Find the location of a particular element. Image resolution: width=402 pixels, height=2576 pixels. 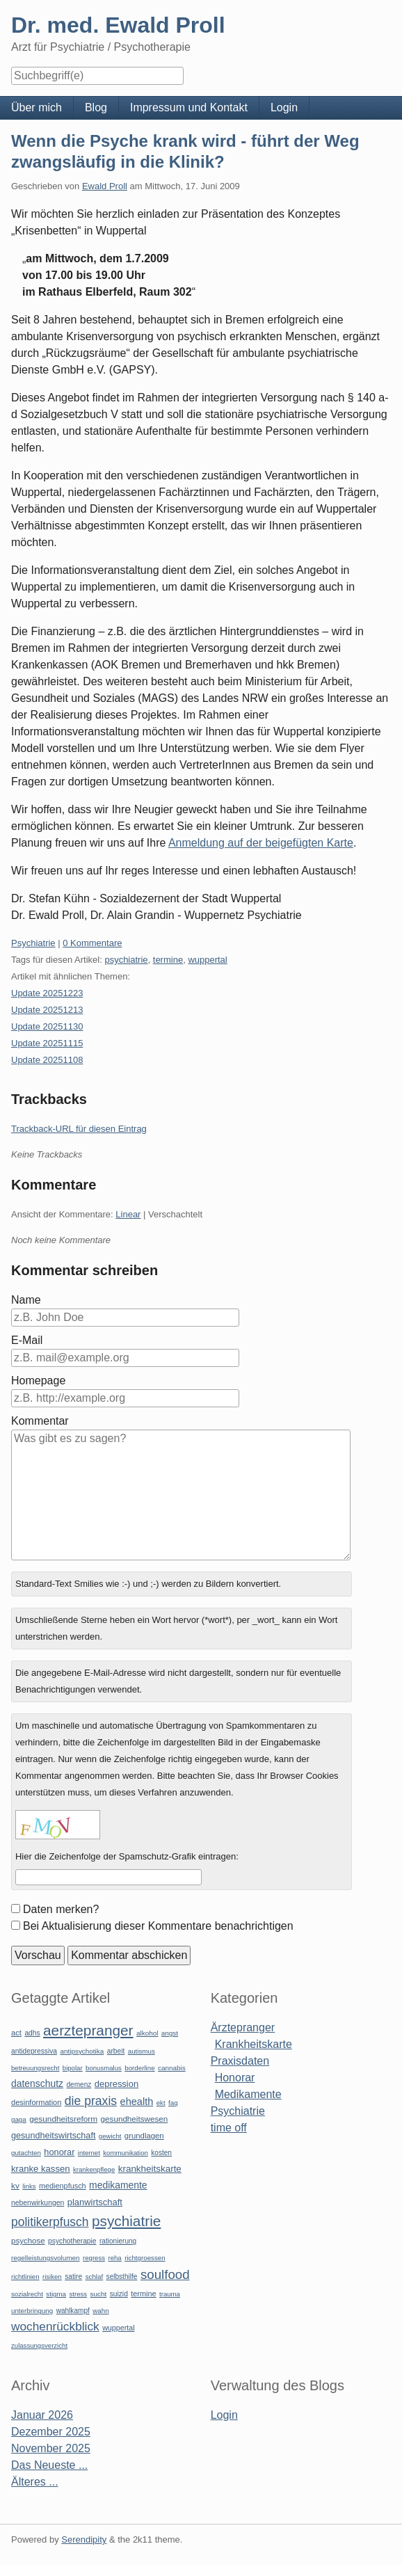

borderline is located at coordinates (139, 2068).